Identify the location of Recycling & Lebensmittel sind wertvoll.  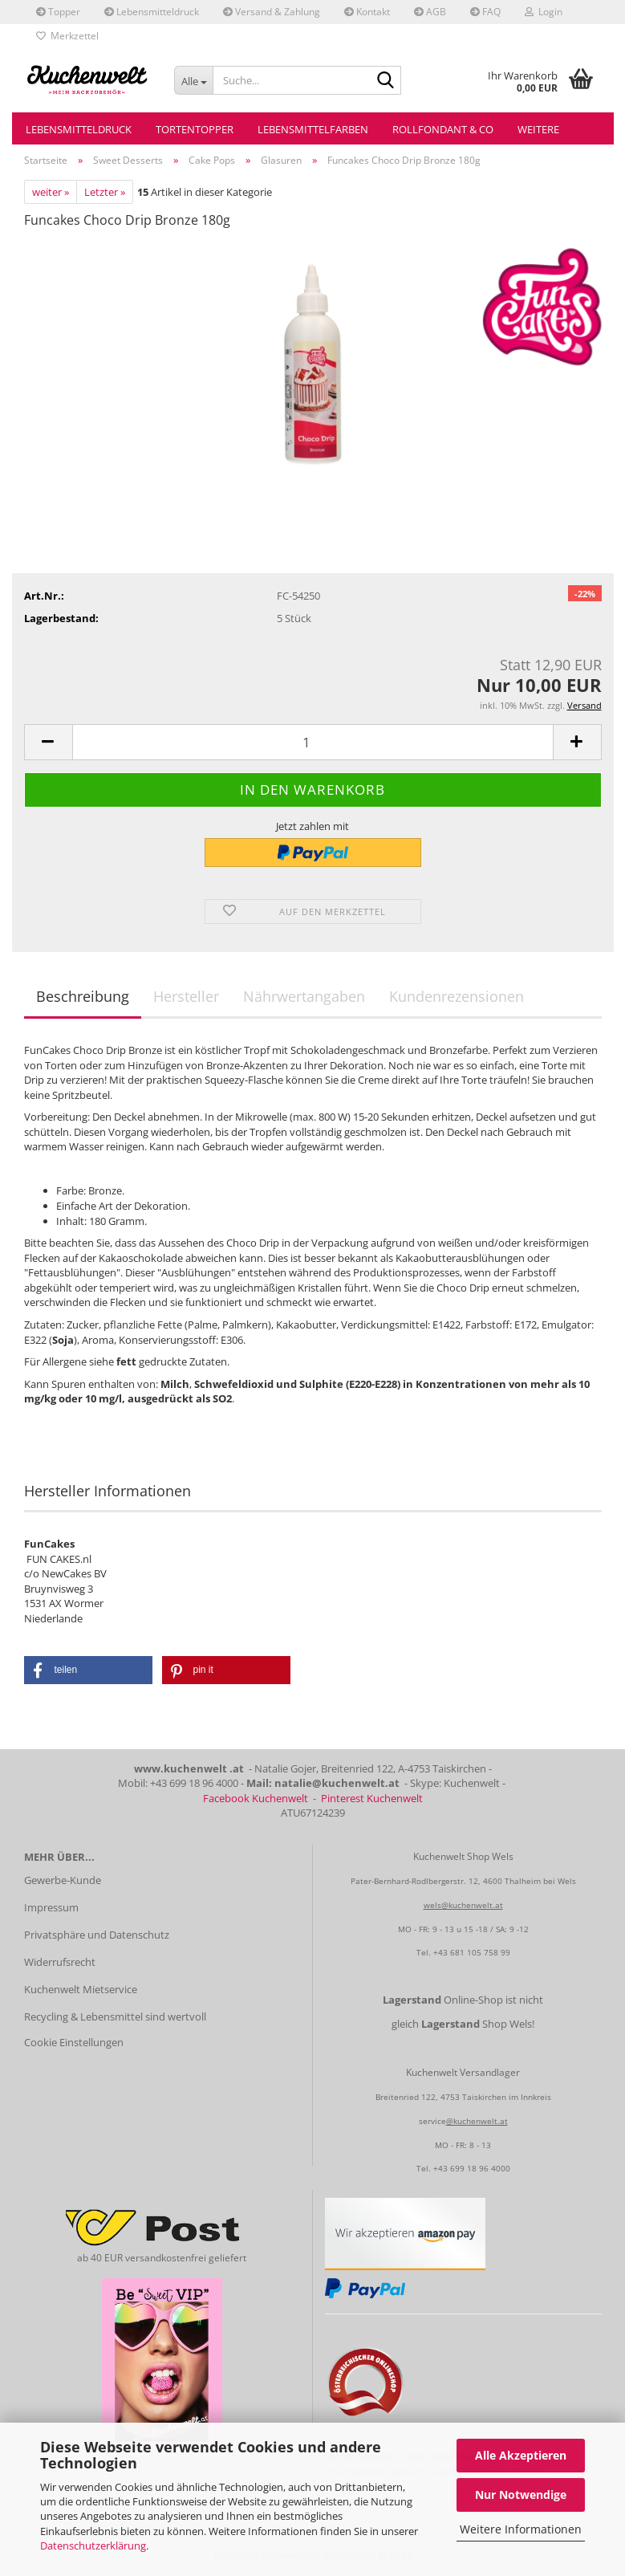
(115, 2016).